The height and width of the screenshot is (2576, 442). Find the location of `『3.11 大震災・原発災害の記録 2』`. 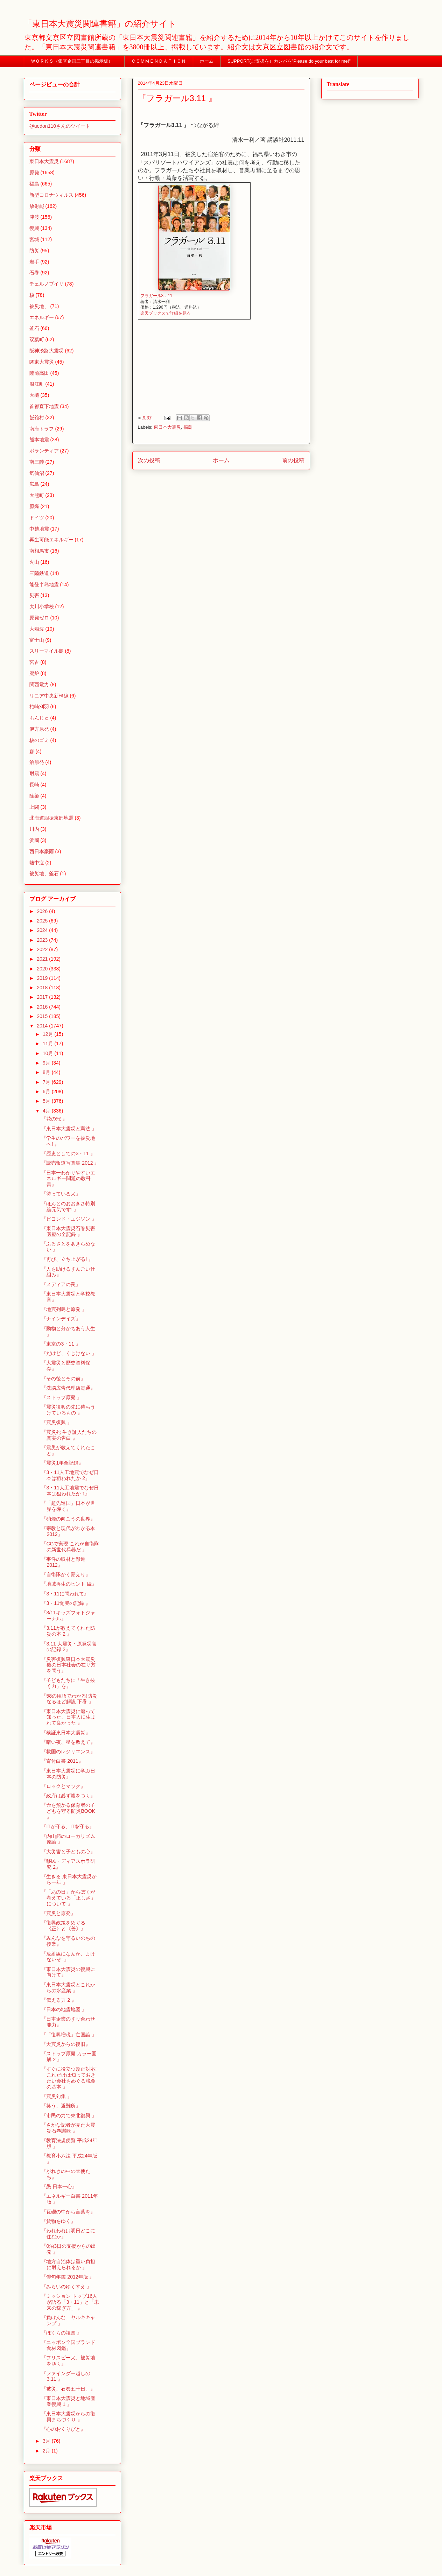

『3.11 大震災・原発災害の記録 2』 is located at coordinates (68, 1646).